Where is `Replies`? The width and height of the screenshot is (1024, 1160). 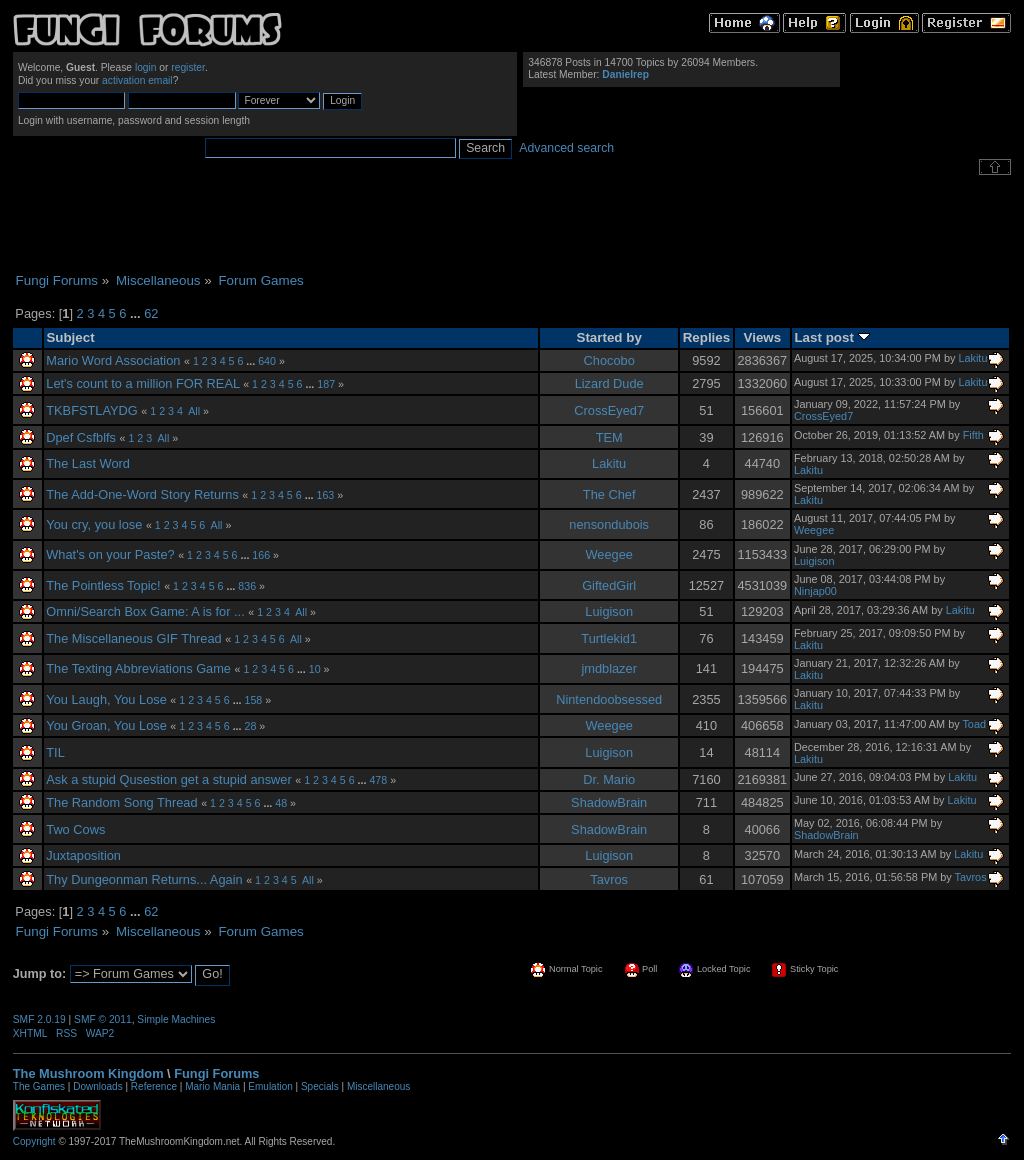 Replies is located at coordinates (707, 337).